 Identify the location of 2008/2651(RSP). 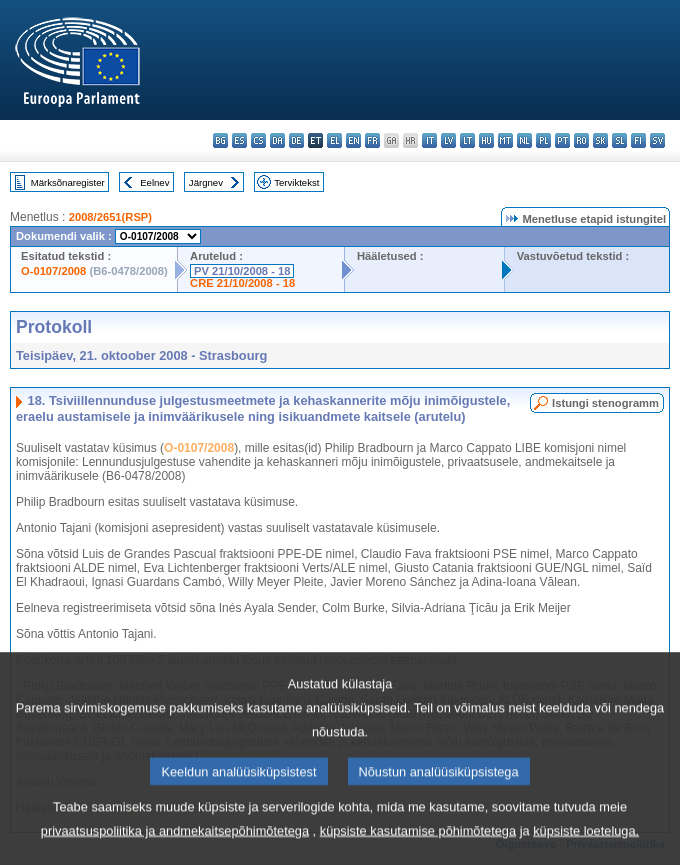
(110, 217).